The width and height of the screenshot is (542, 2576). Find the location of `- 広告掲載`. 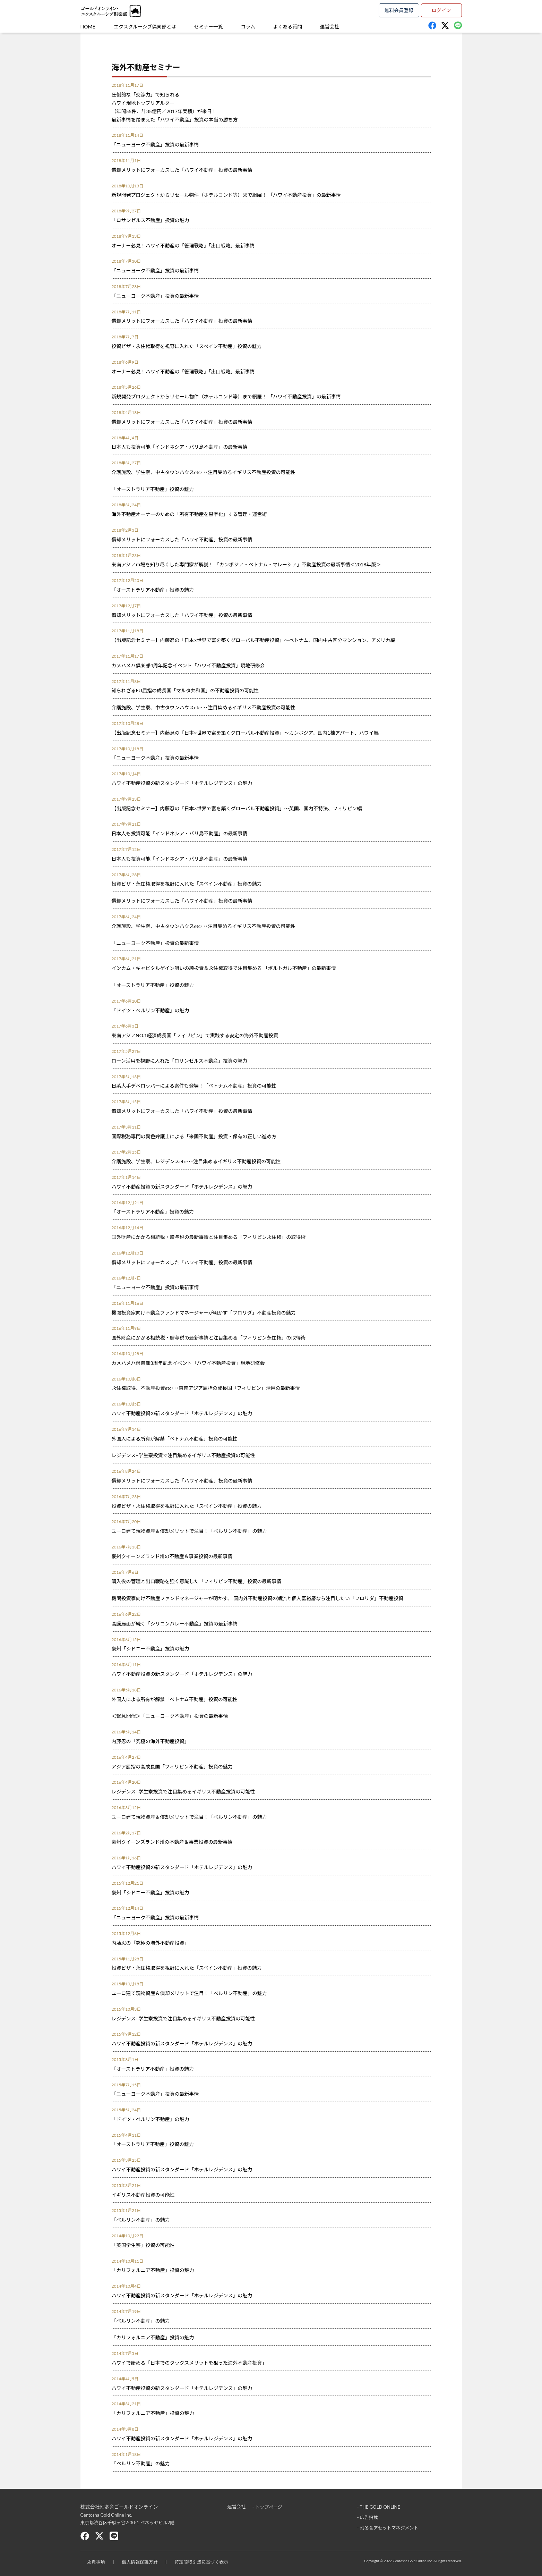

- 広告掲載 is located at coordinates (367, 2517).